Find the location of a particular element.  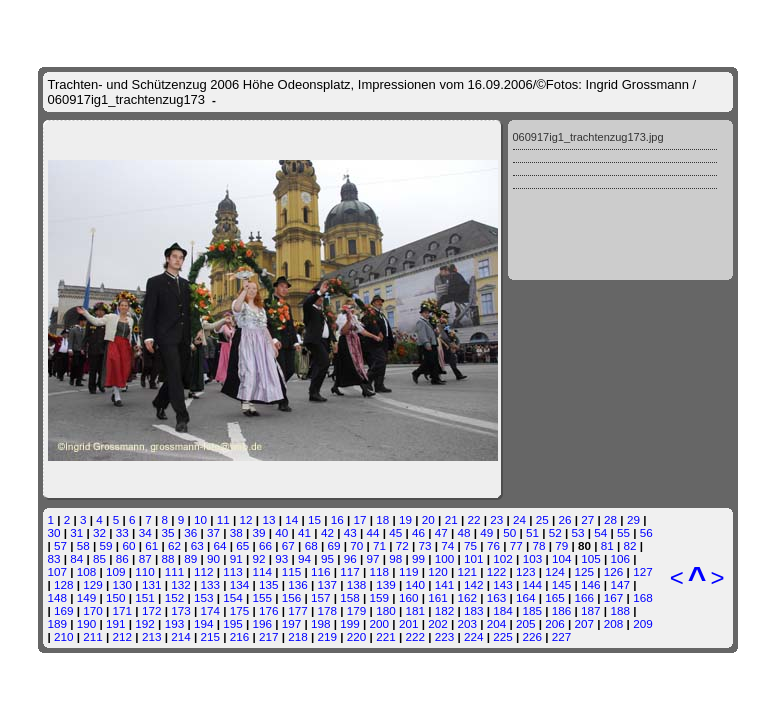

178 is located at coordinates (328, 610).